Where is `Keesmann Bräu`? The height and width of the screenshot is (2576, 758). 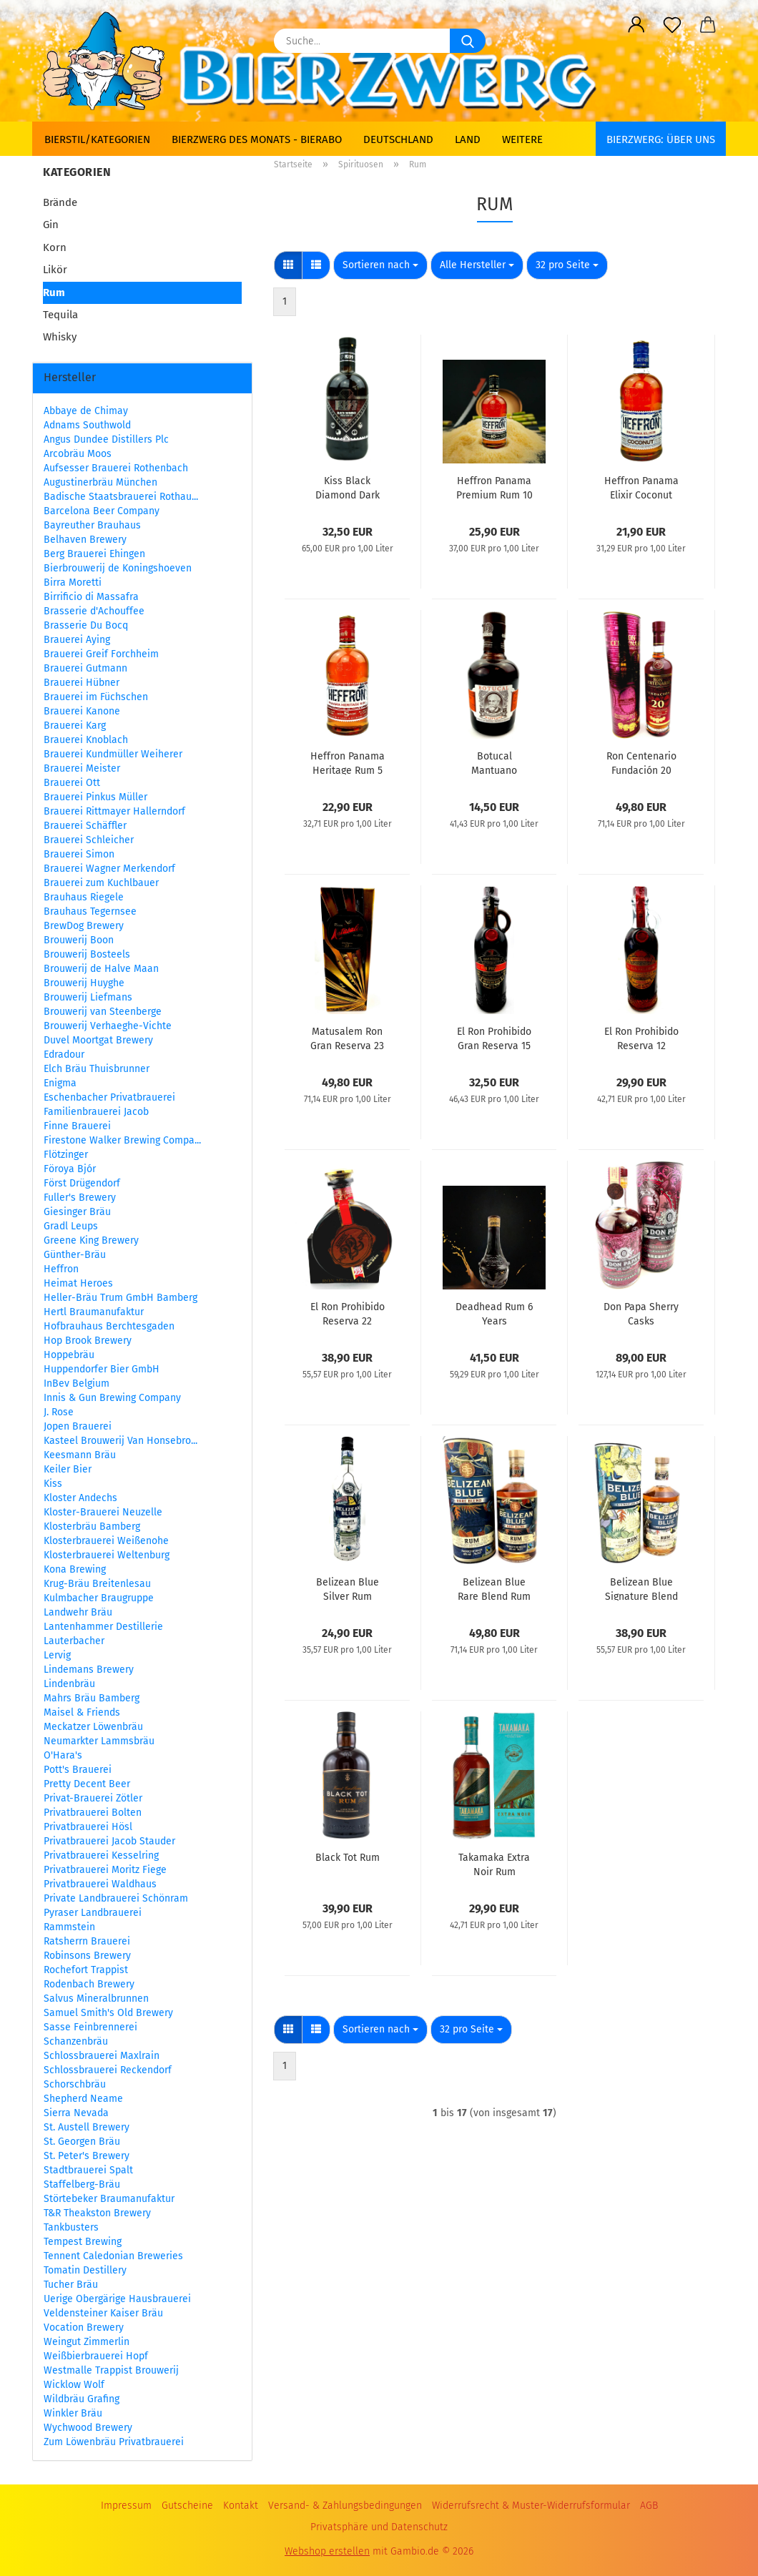 Keesmann Bräu is located at coordinates (80, 1455).